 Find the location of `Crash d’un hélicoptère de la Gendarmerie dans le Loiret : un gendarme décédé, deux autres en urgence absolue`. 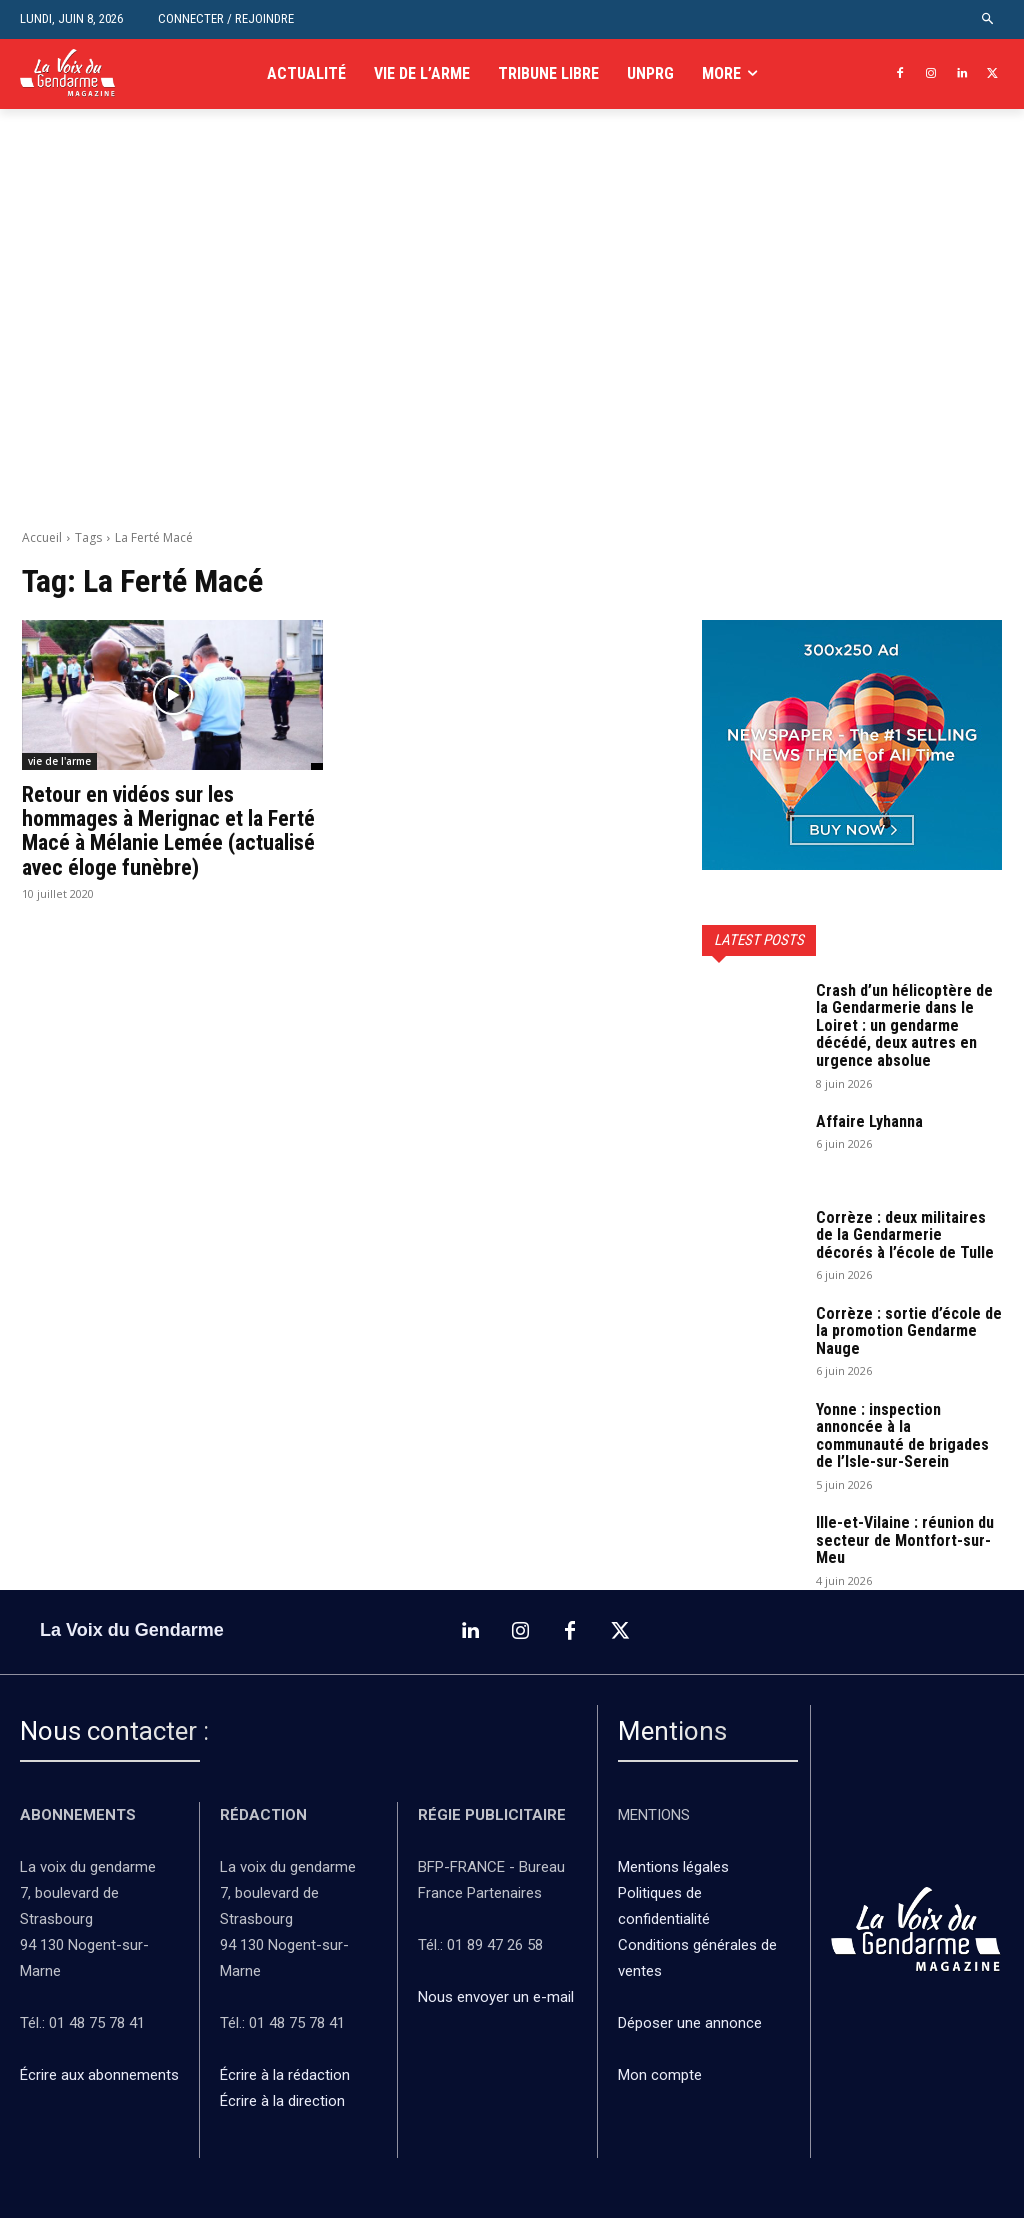

Crash d’un hélicoptère de la Gendarmerie dans le Loiret : un gendarme décédé, deux autres en urgence absolue is located at coordinates (904, 1025).